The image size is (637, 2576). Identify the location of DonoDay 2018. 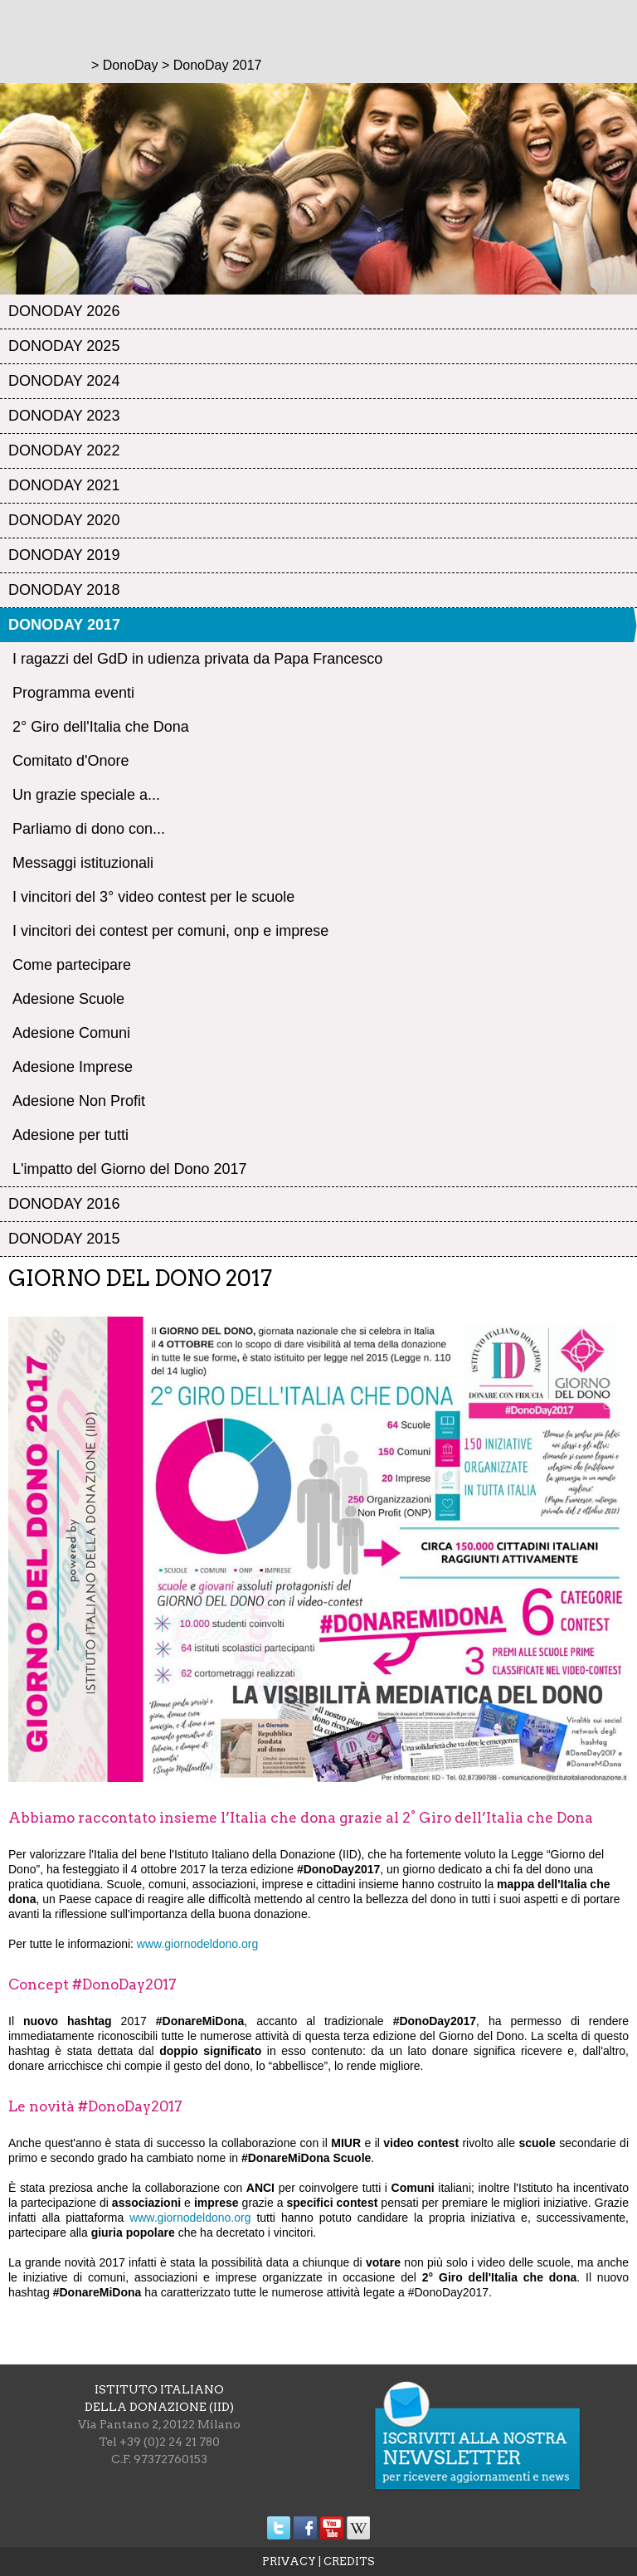
(63, 590).